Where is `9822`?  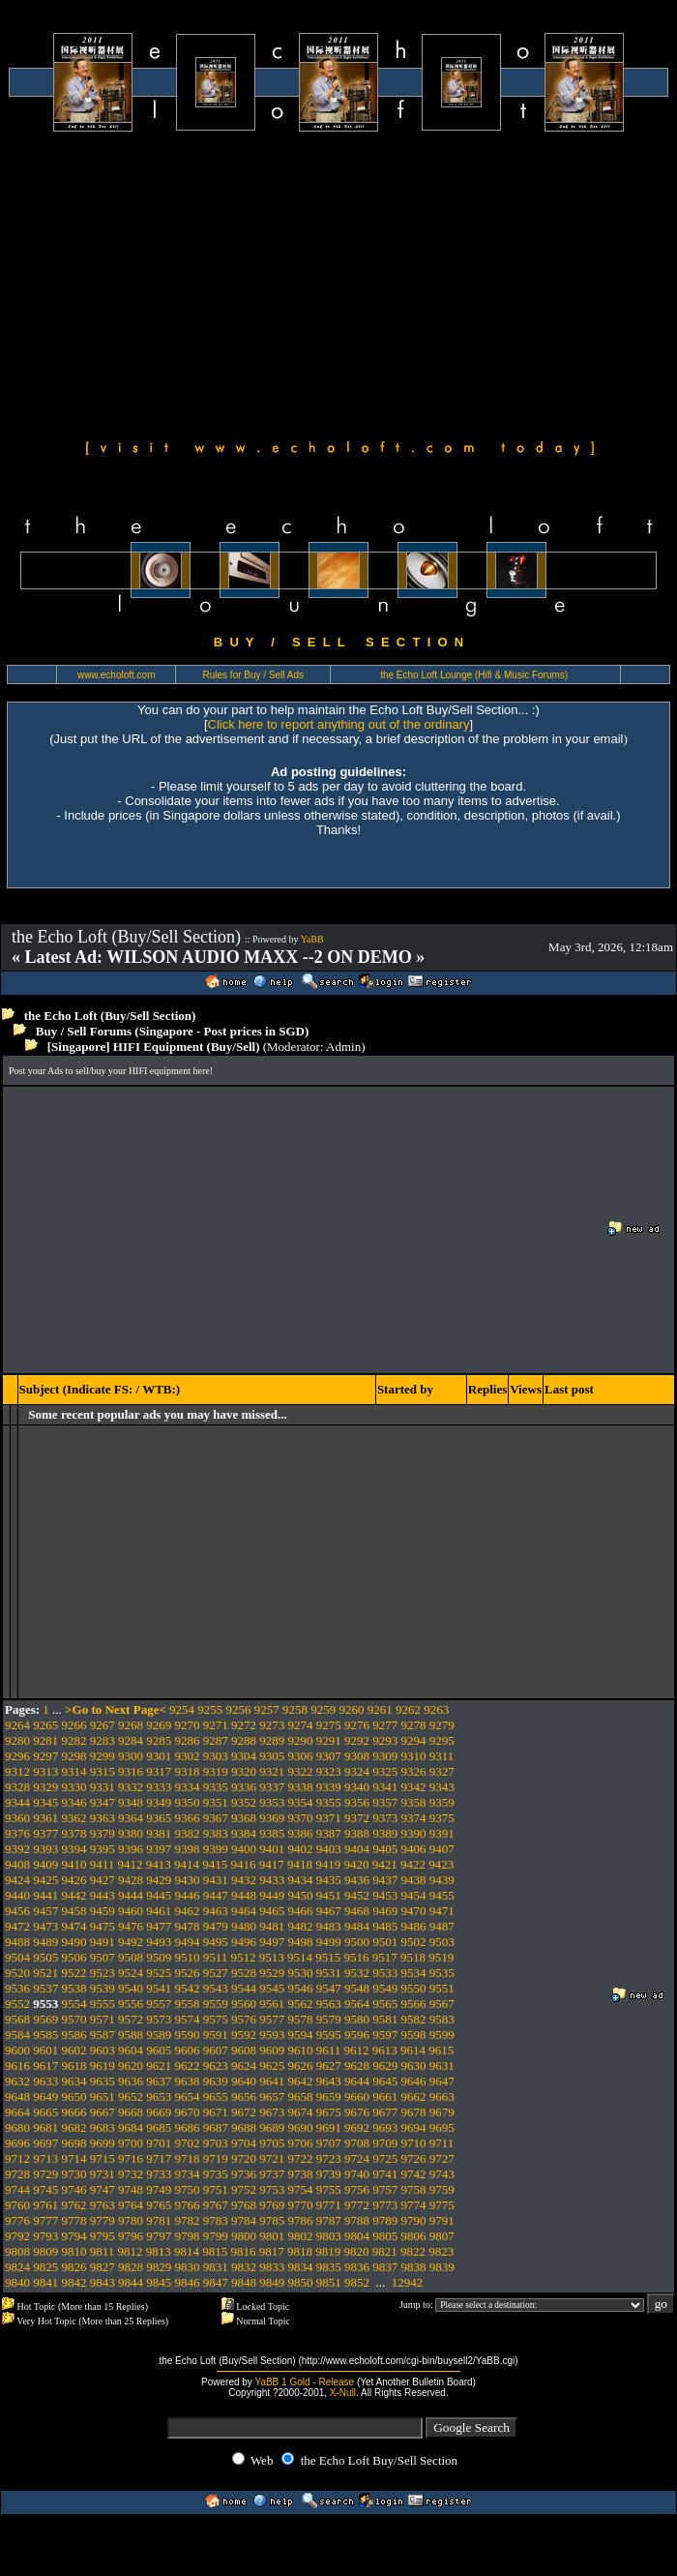 9822 is located at coordinates (413, 2251).